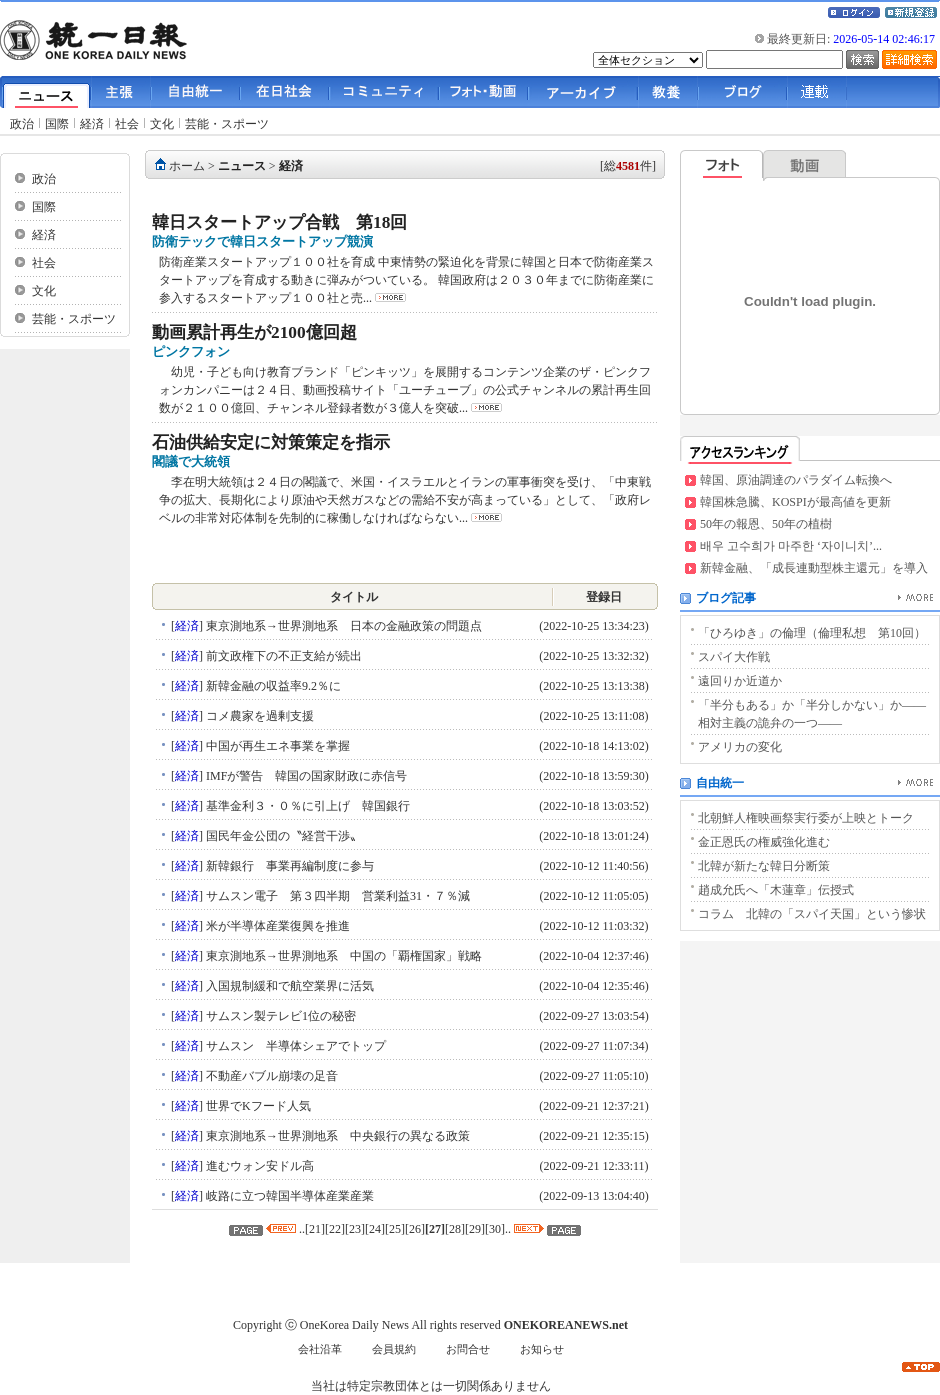  What do you see at coordinates (734, 657) in the screenshot?
I see `スパイ大作戦` at bounding box center [734, 657].